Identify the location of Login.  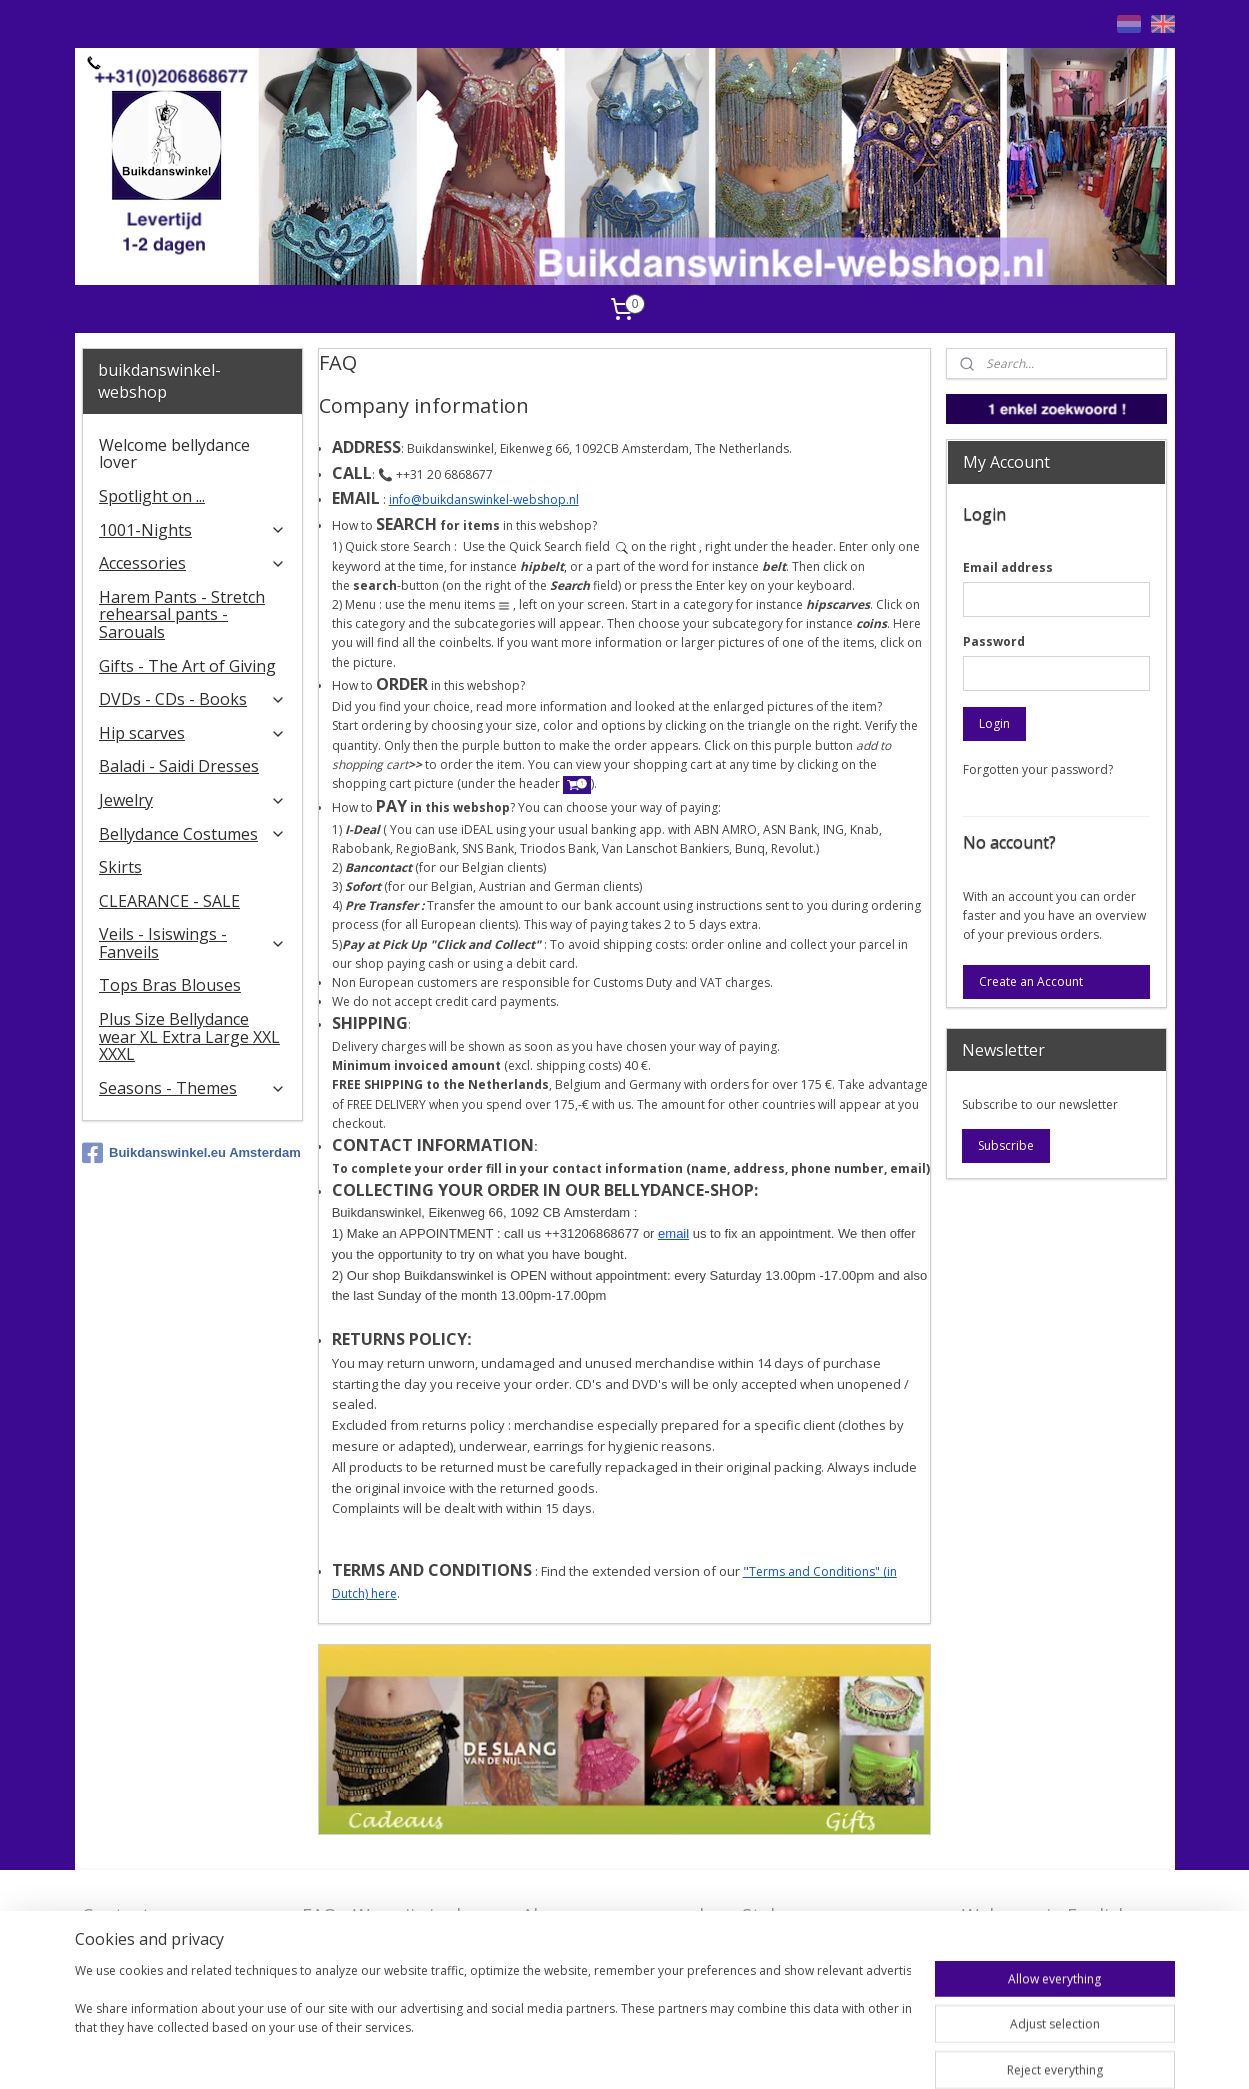
(994, 723).